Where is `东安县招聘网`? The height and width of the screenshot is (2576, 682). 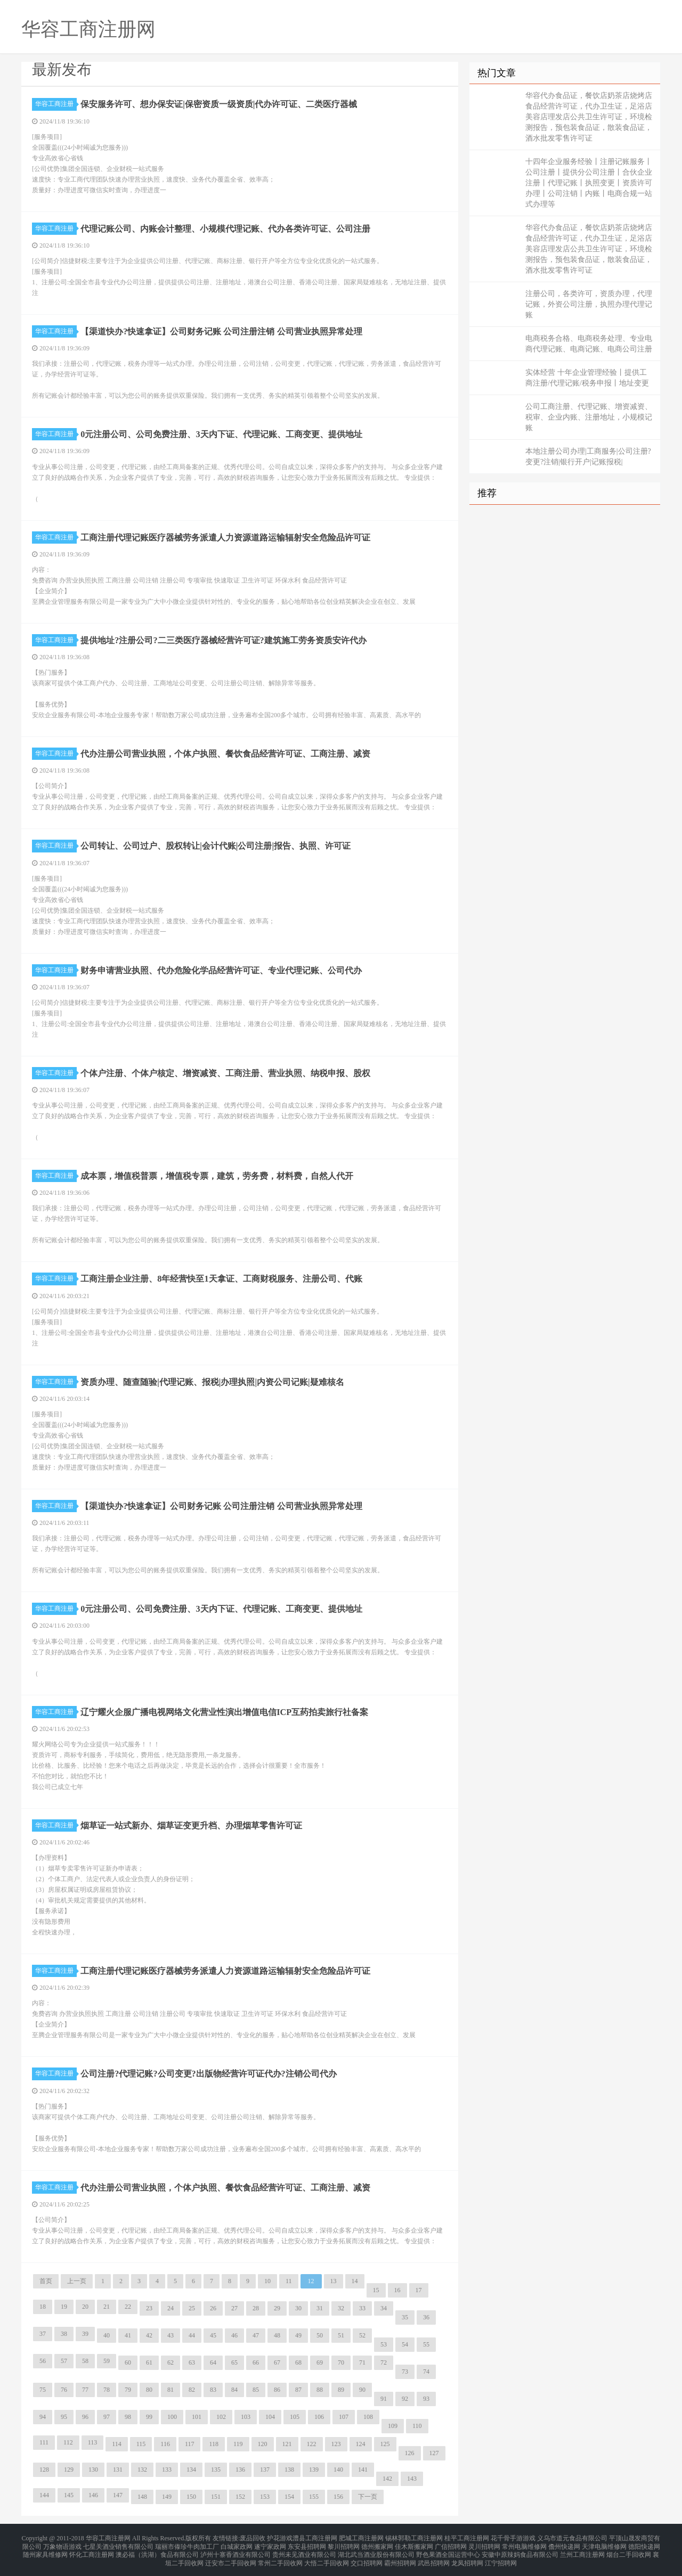 东安县招聘网 is located at coordinates (307, 2544).